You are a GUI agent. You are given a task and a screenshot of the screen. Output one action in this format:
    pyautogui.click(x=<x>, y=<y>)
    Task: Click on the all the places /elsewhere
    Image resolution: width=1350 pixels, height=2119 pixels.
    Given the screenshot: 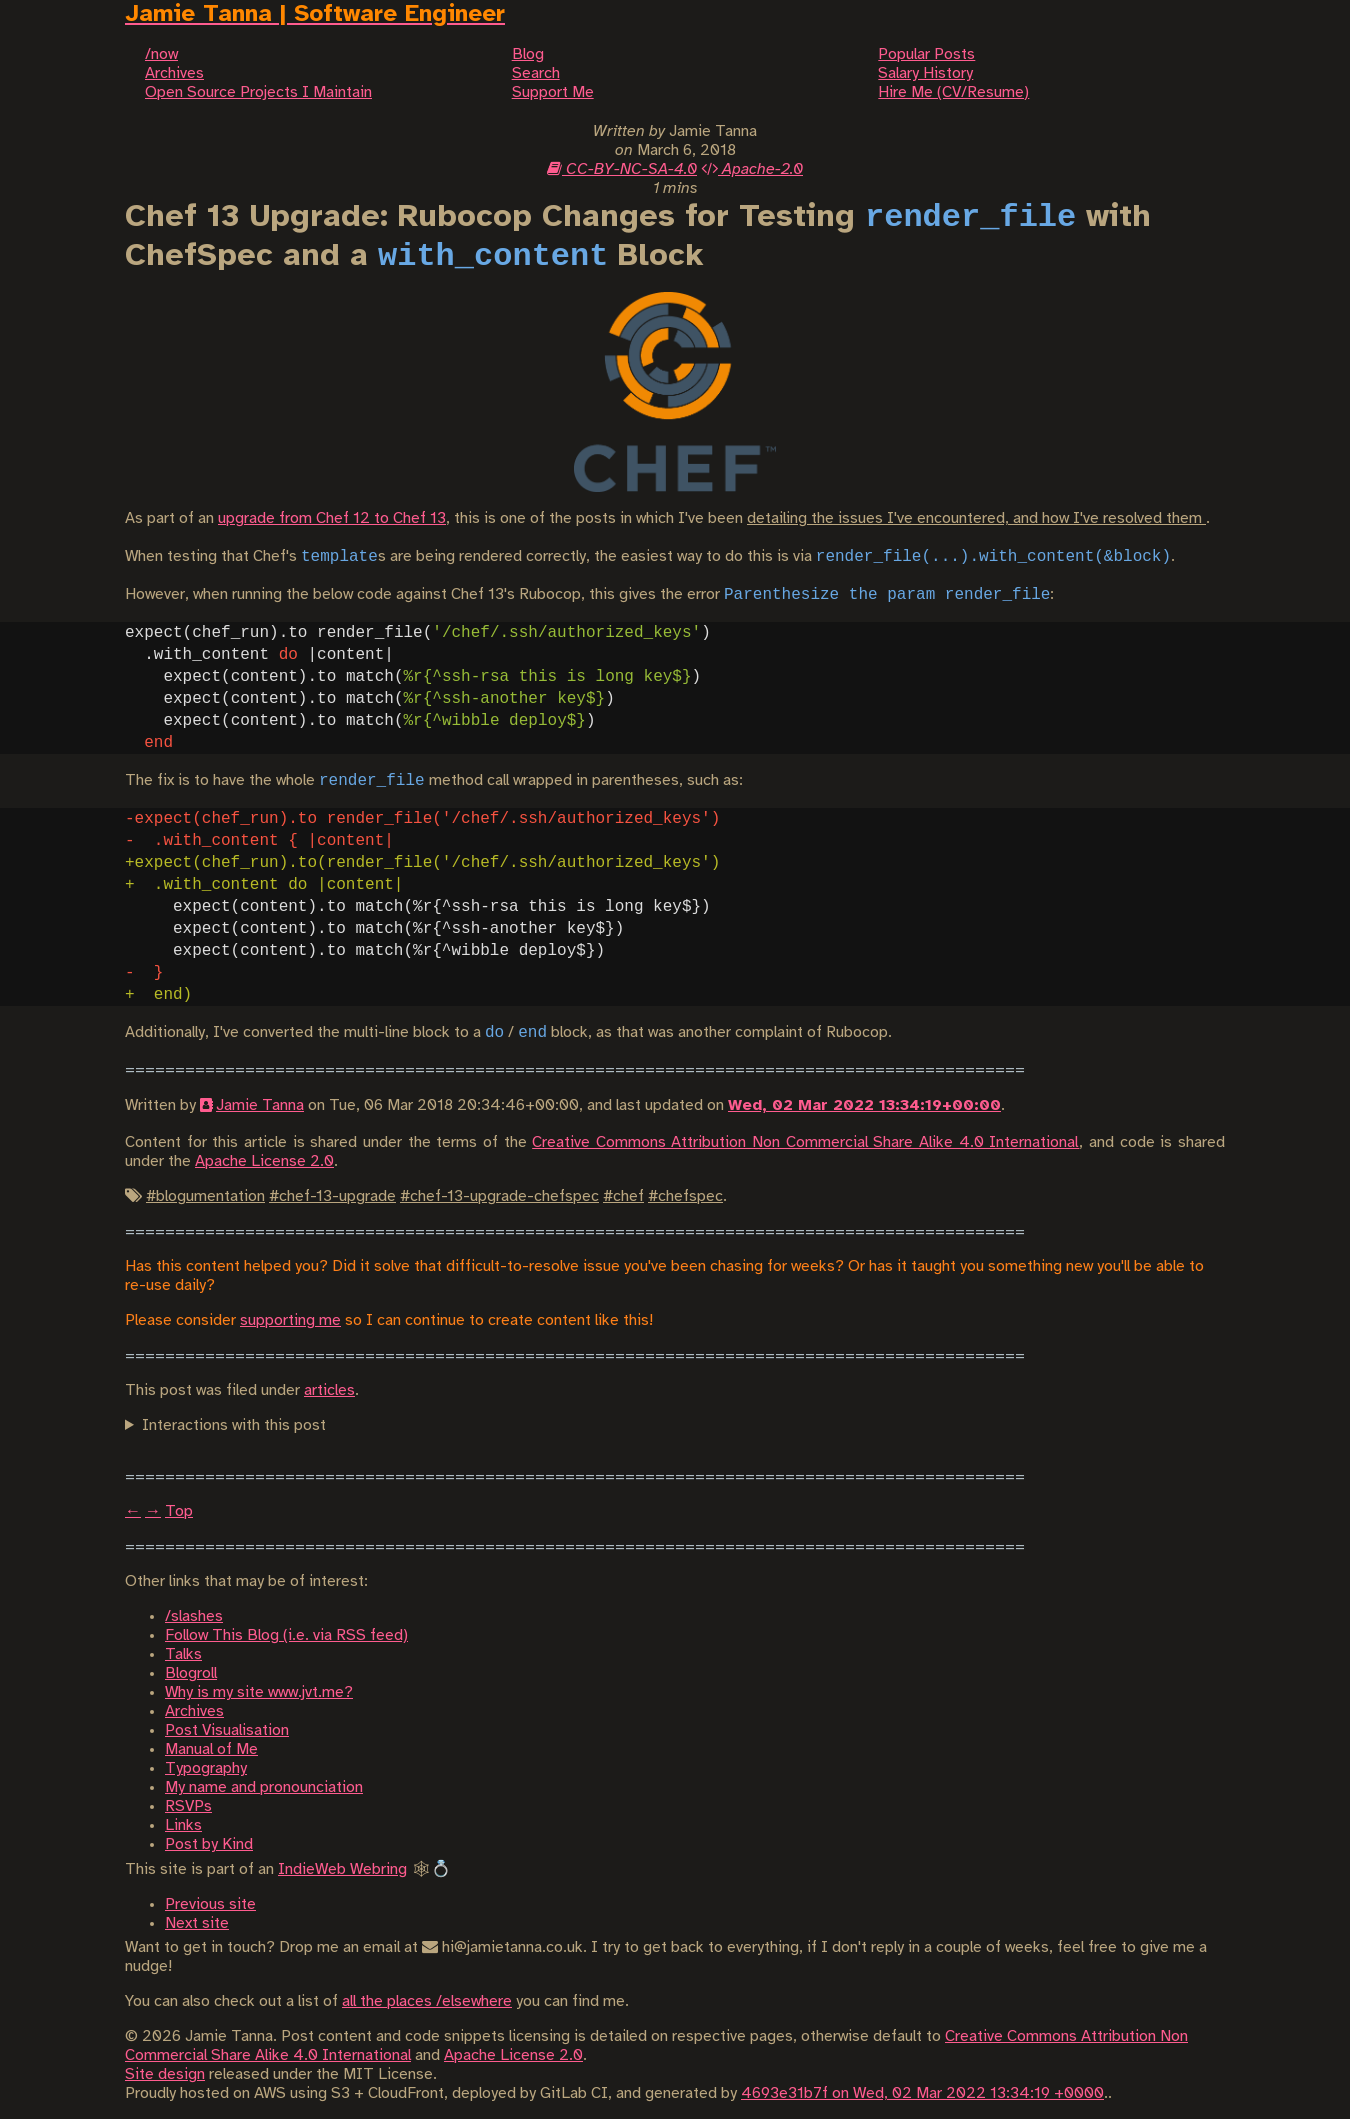 What is the action you would take?
    pyautogui.click(x=427, y=2001)
    